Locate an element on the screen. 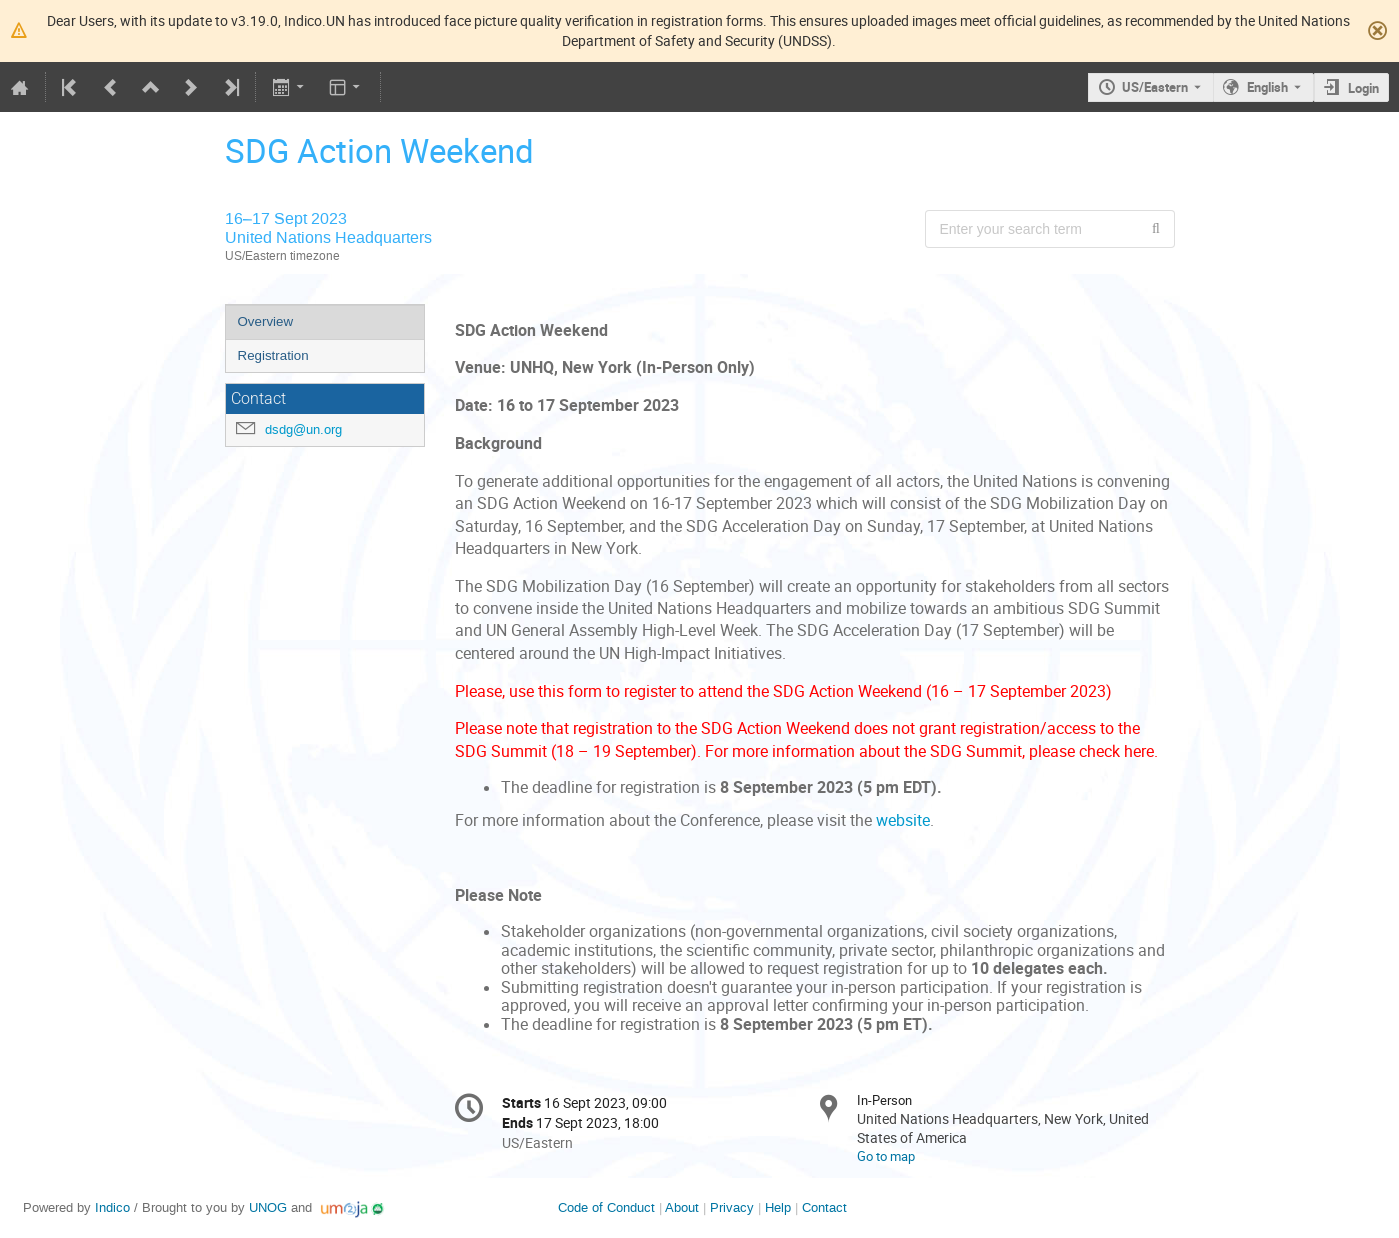 The width and height of the screenshot is (1399, 1238). Login is located at coordinates (1363, 88).